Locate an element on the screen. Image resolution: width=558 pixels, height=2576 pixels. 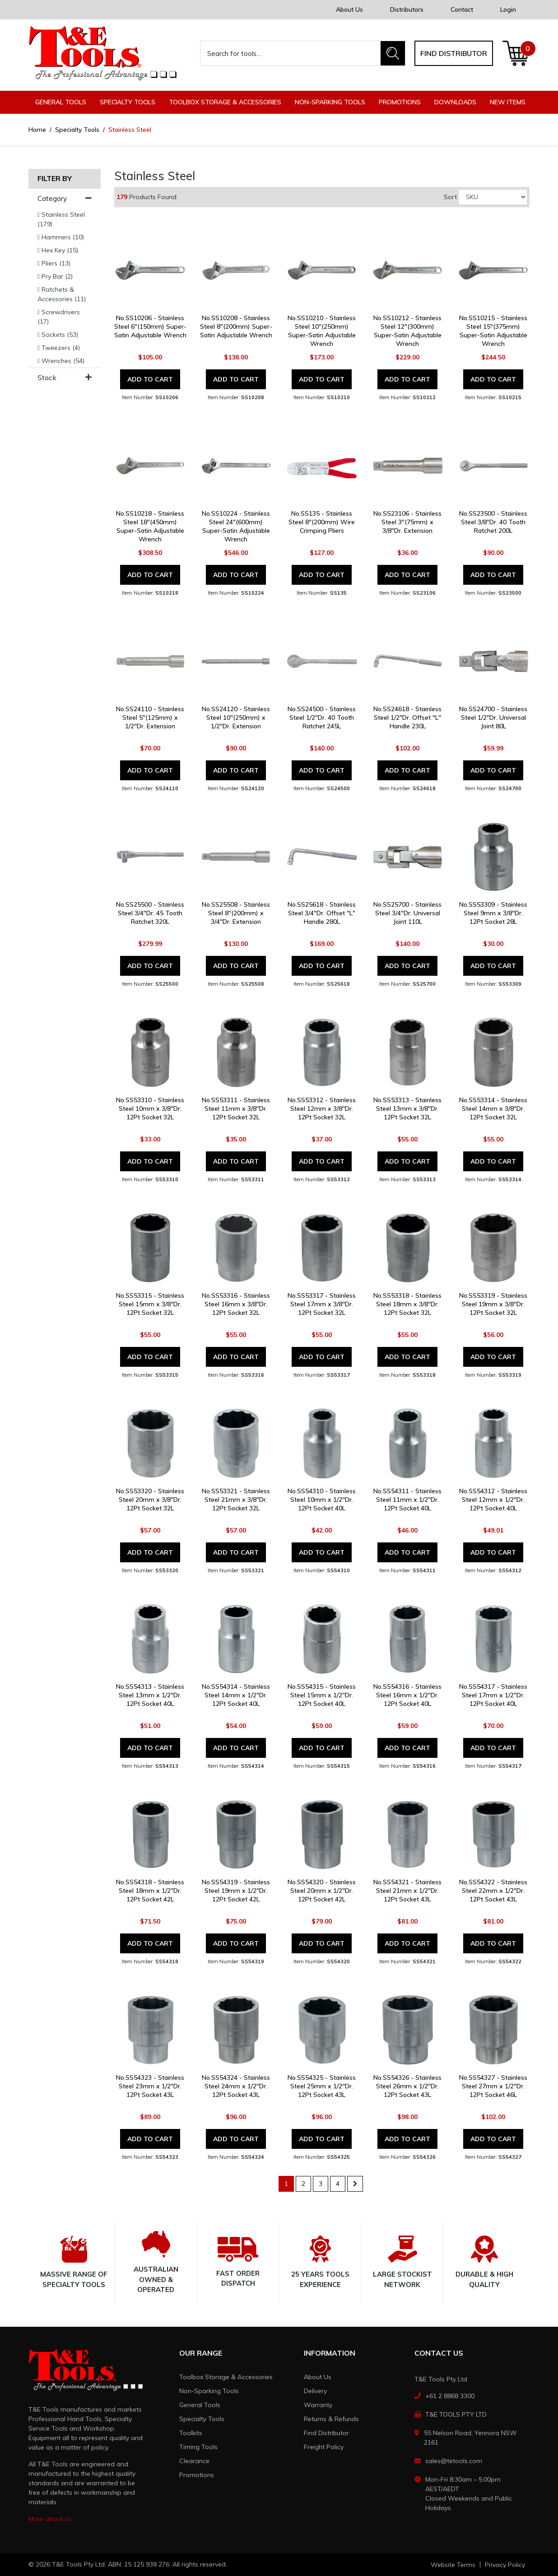
About Us is located at coordinates (349, 9).